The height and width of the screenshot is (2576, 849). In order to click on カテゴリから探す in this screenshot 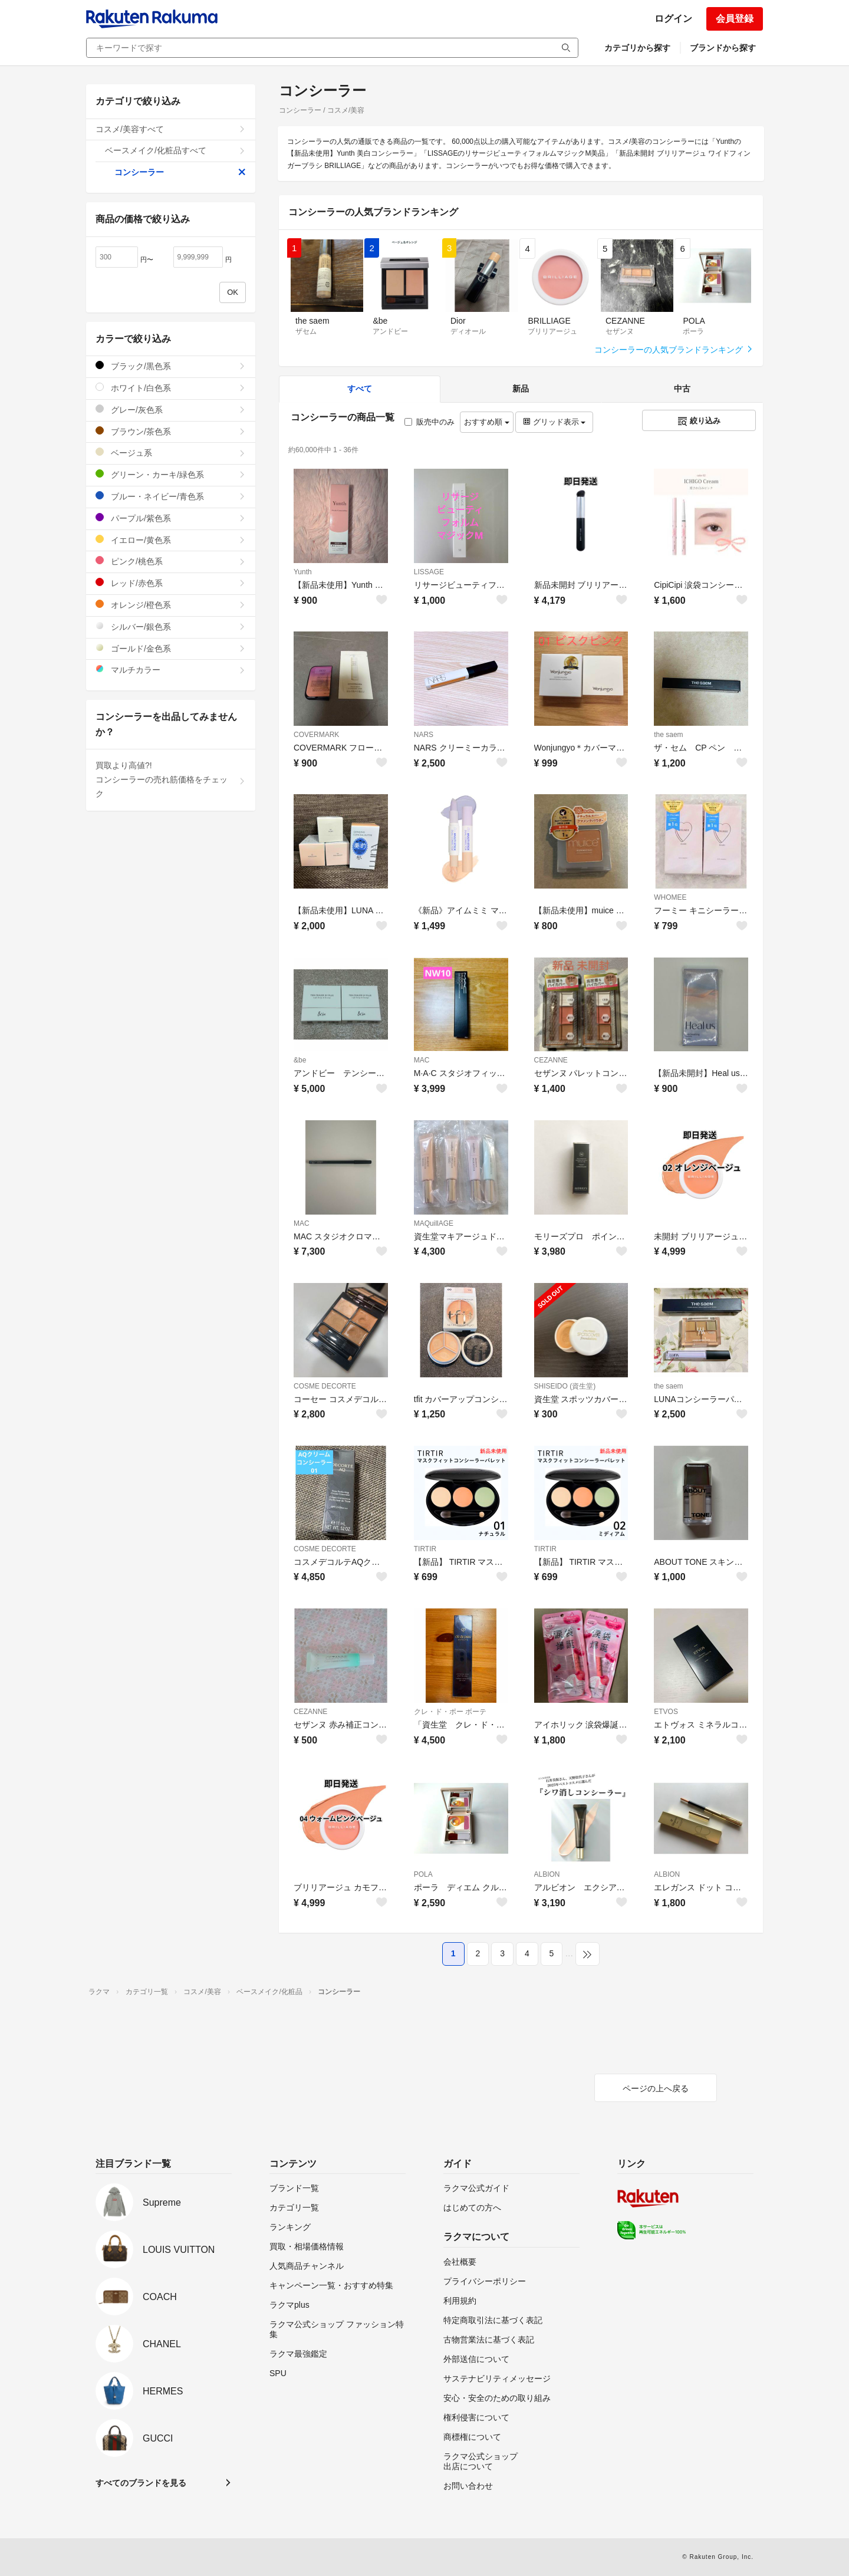, I will do `click(637, 47)`.